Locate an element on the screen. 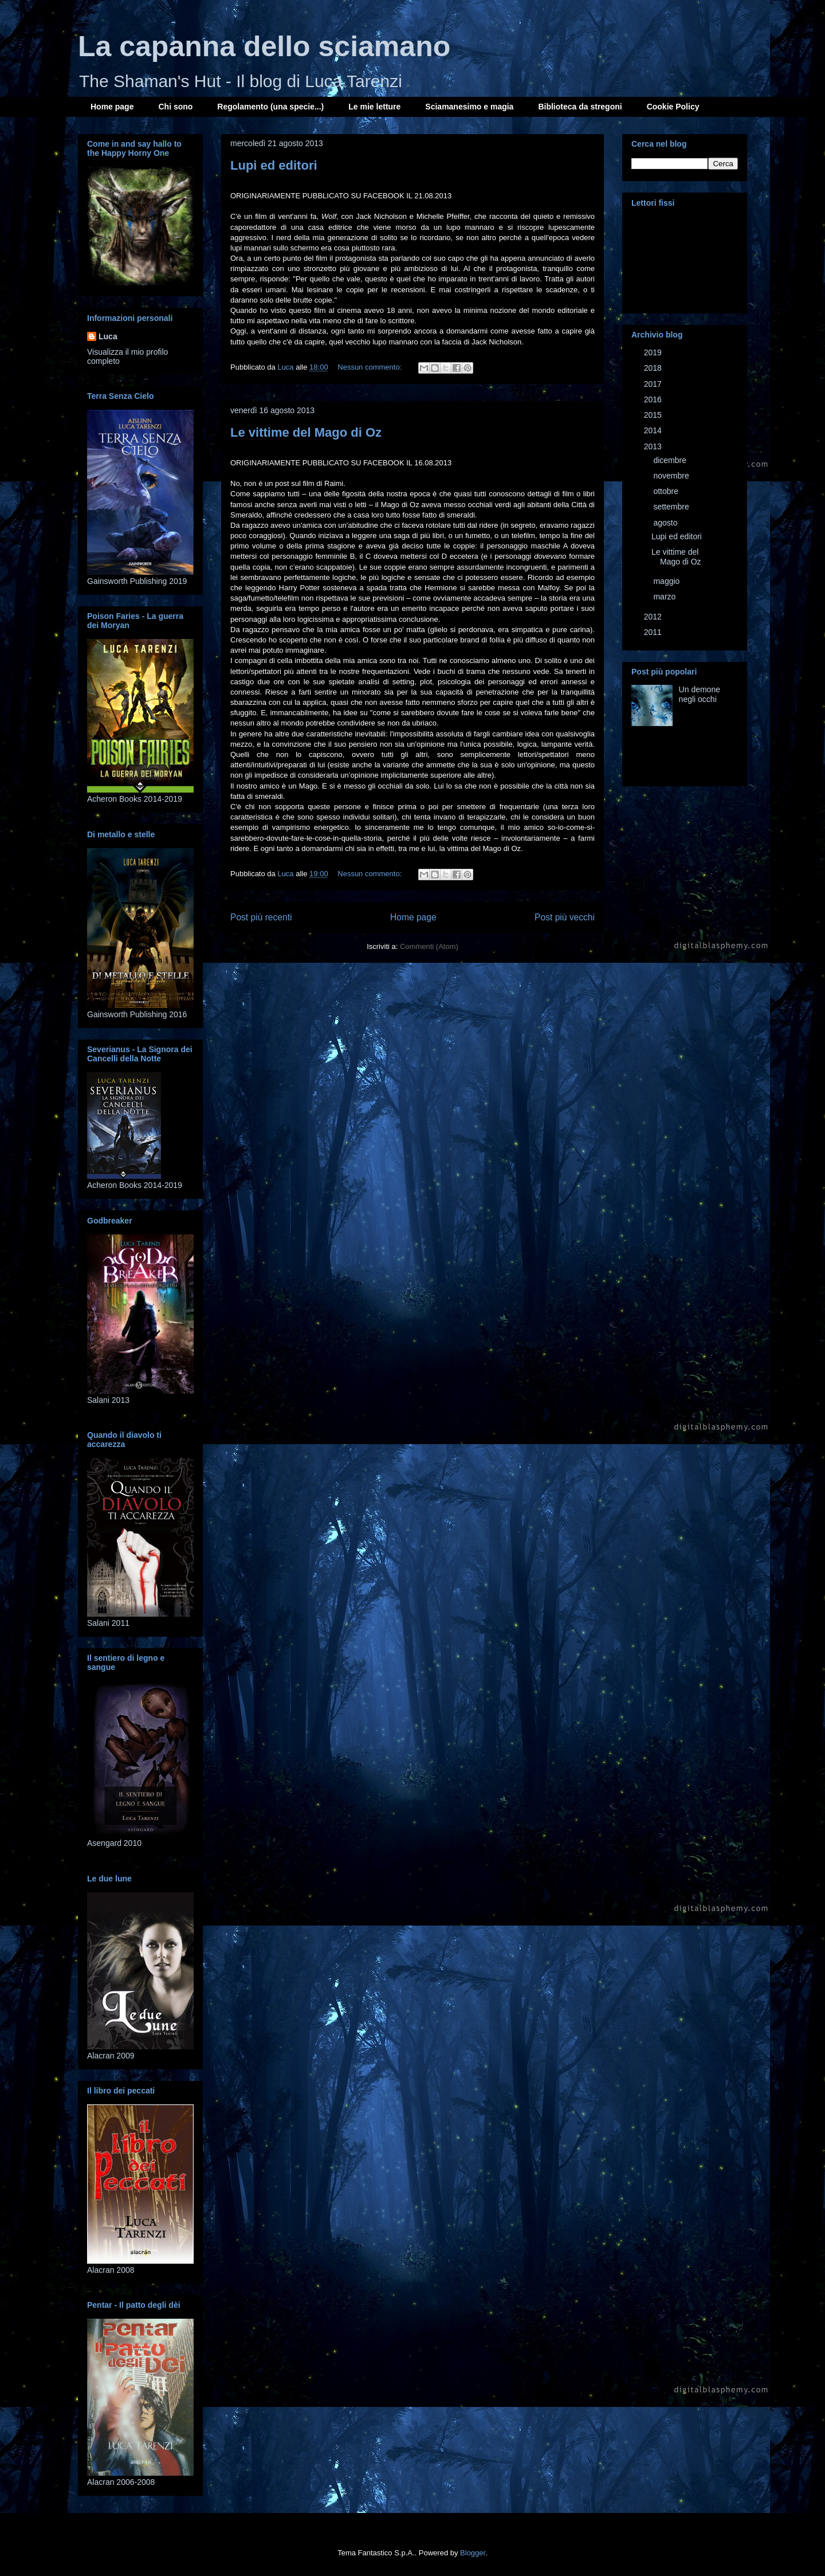 Image resolution: width=825 pixels, height=2576 pixels. 2015 is located at coordinates (654, 414).